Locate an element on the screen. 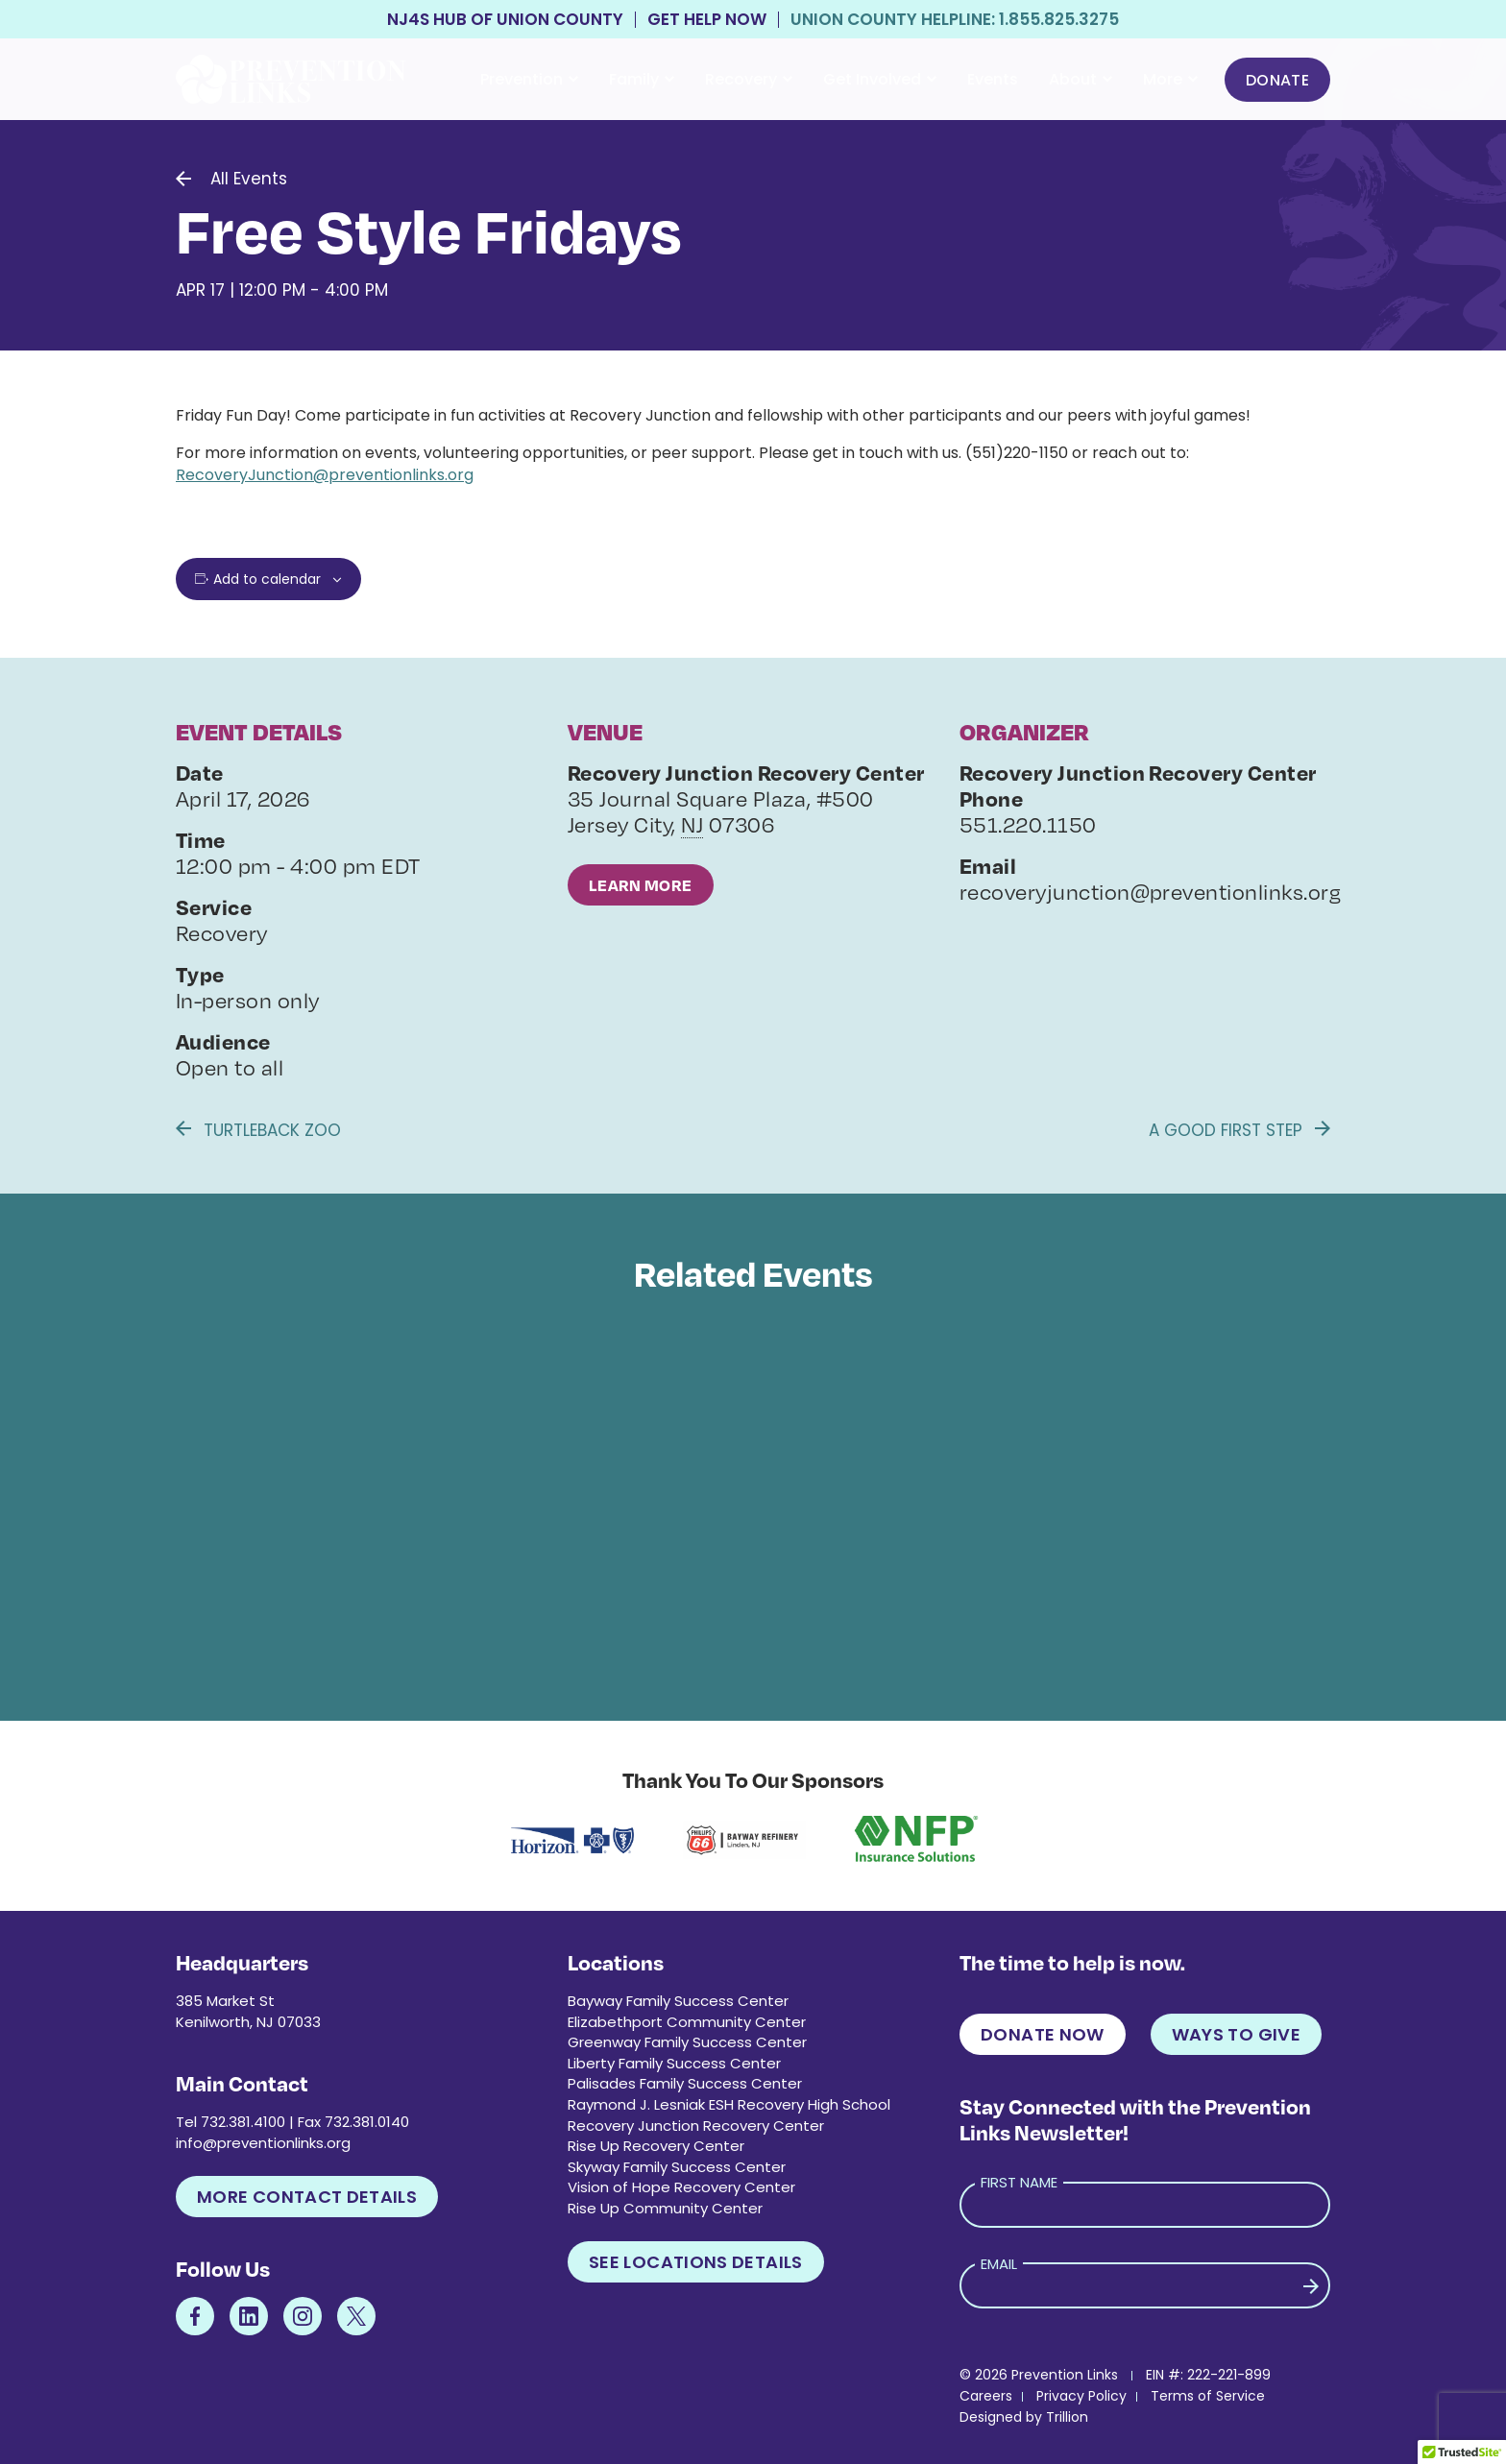 This screenshot has width=1506, height=2464. Rise Up Recovery Center is located at coordinates (656, 2146).